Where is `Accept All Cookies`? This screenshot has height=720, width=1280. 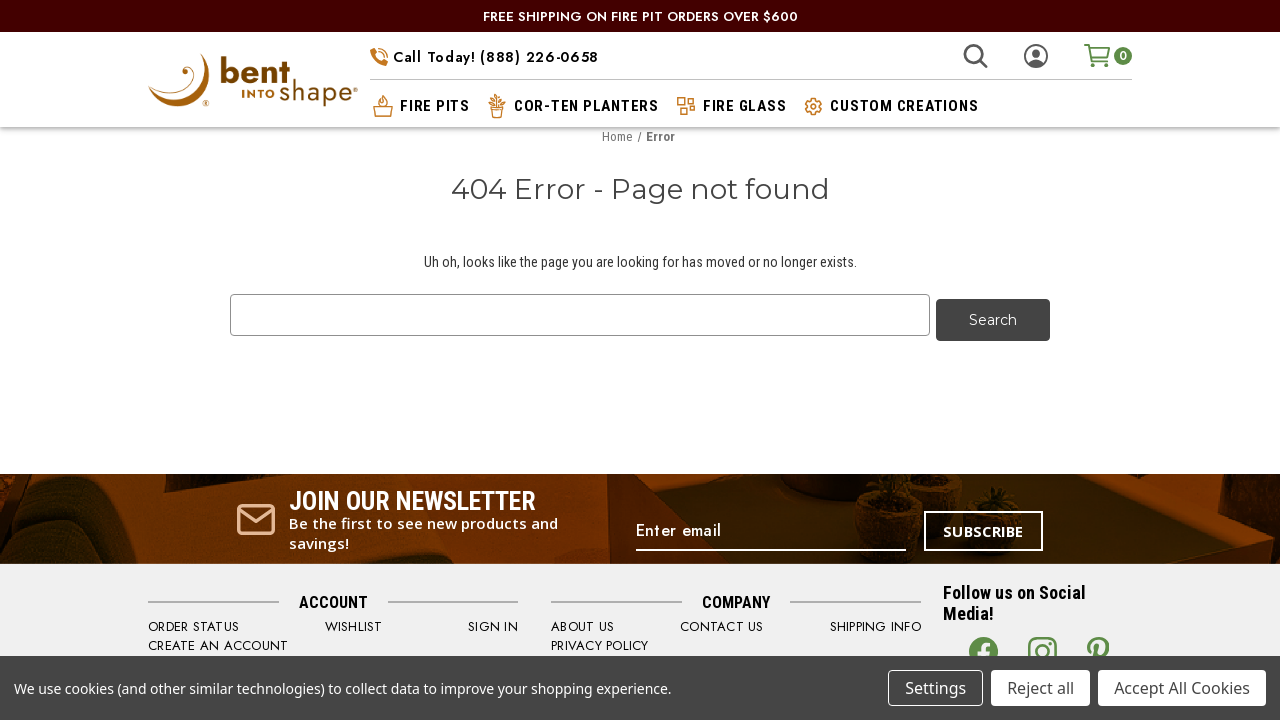
Accept All Cookies is located at coordinates (1182, 688).